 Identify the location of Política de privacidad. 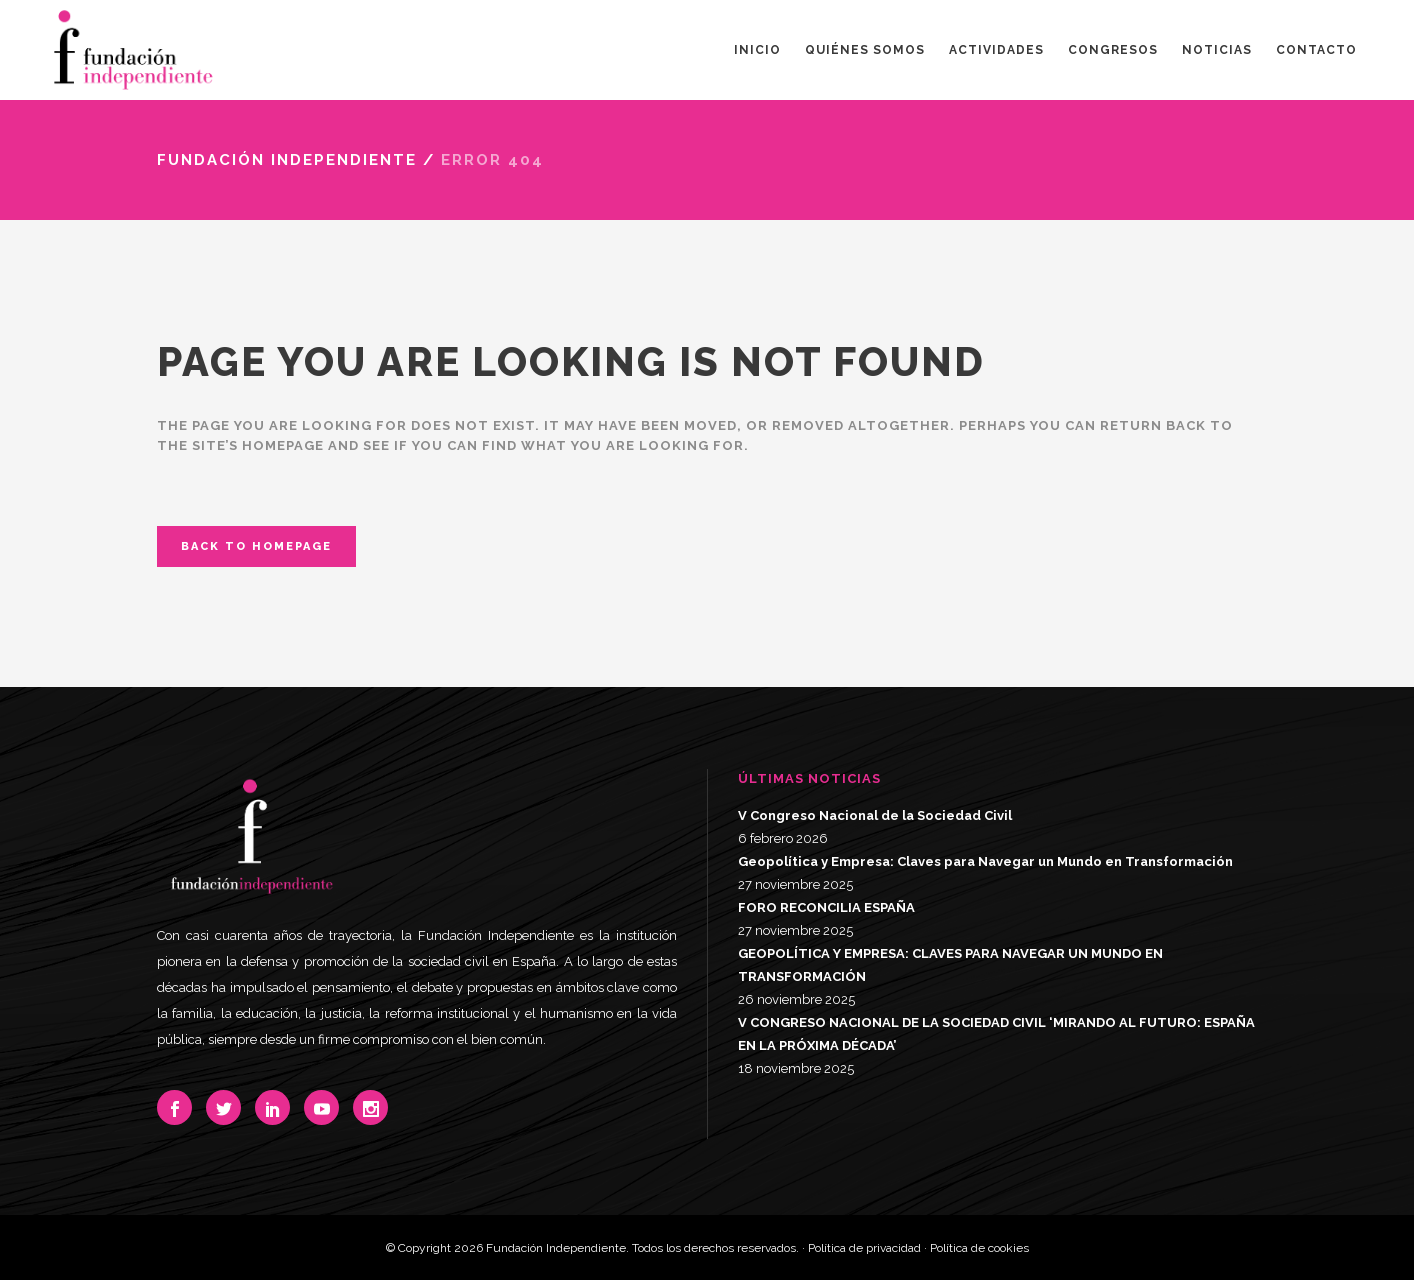
(864, 1248).